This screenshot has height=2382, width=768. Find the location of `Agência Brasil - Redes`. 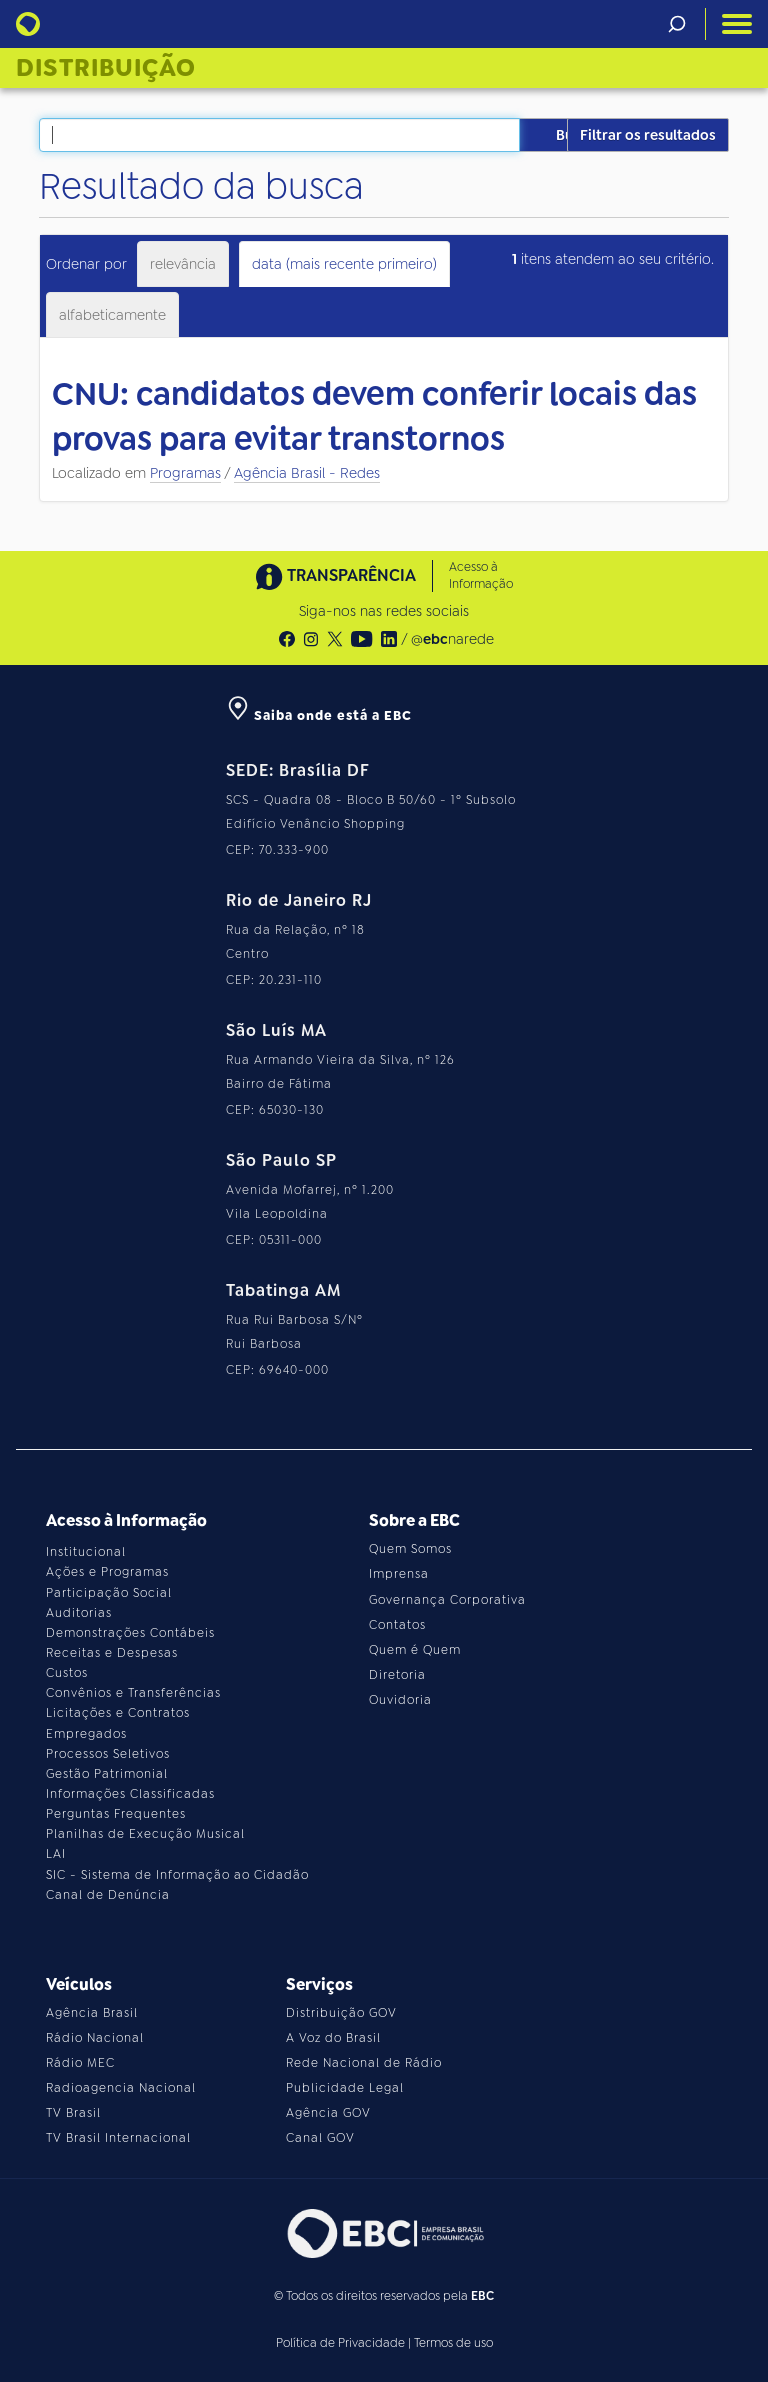

Agência Brasil - Redes is located at coordinates (307, 473).